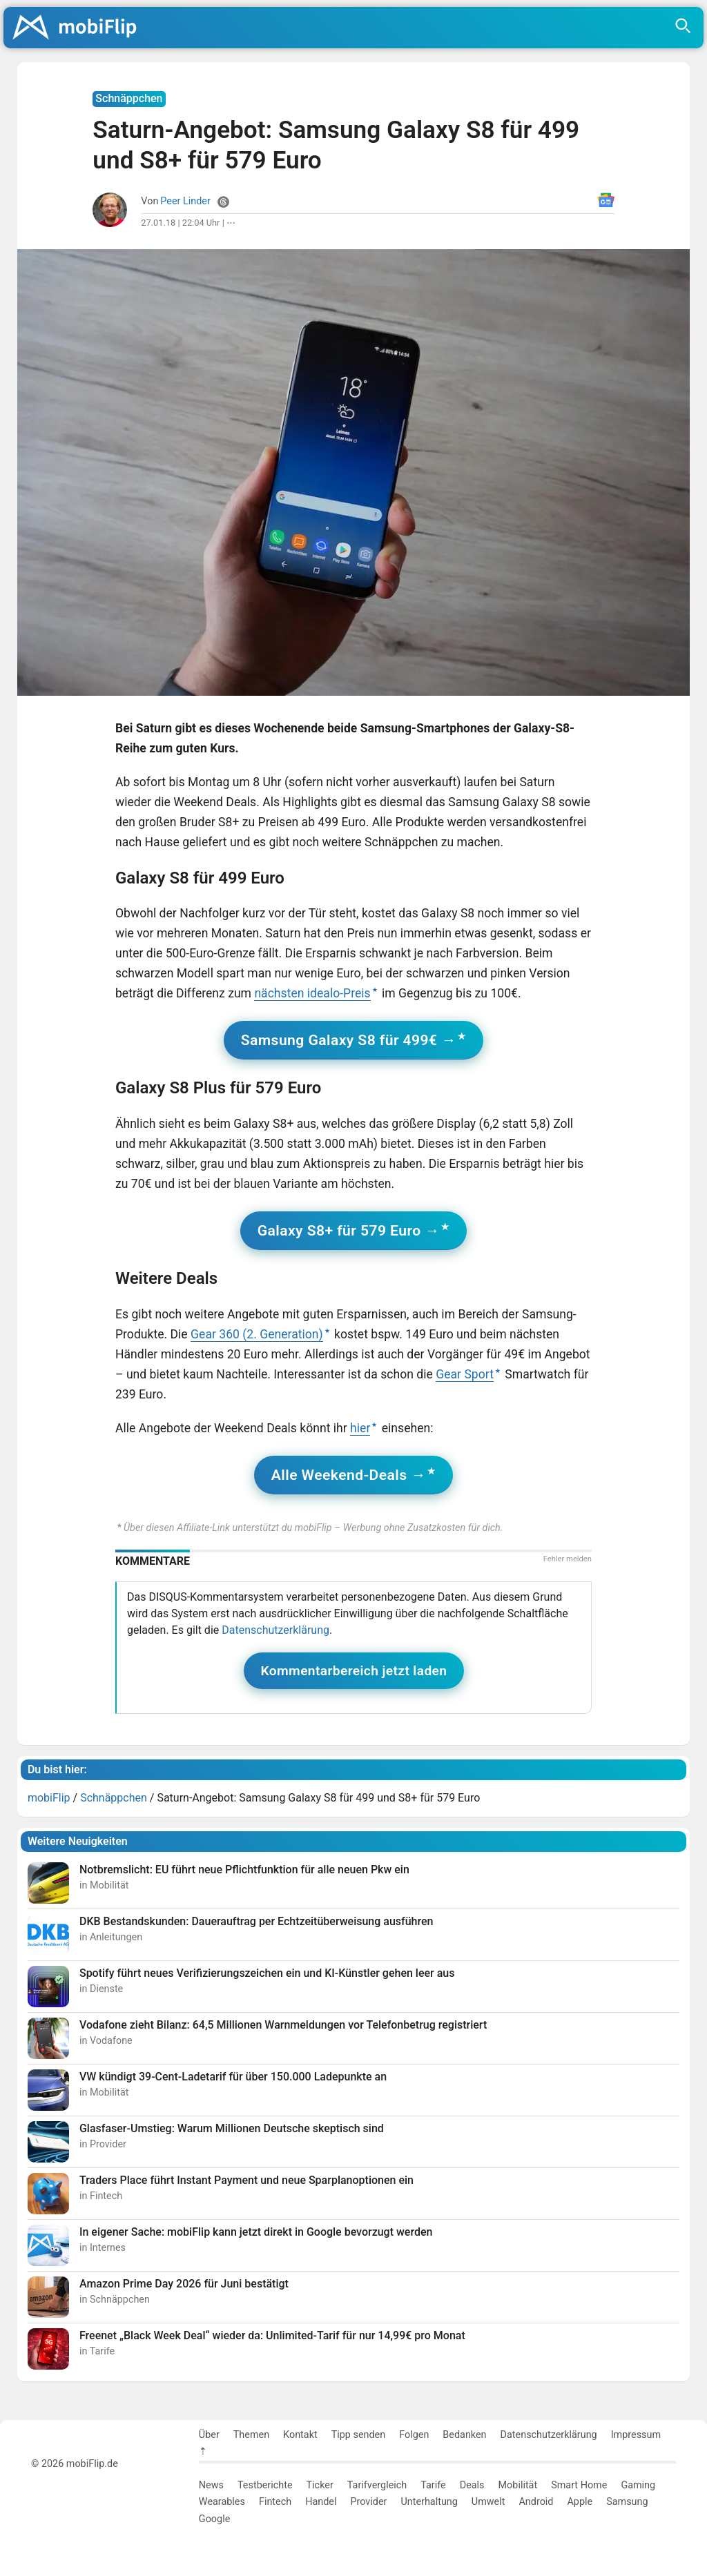 The width and height of the screenshot is (707, 2576). I want to click on Umwelt, so click(488, 2502).